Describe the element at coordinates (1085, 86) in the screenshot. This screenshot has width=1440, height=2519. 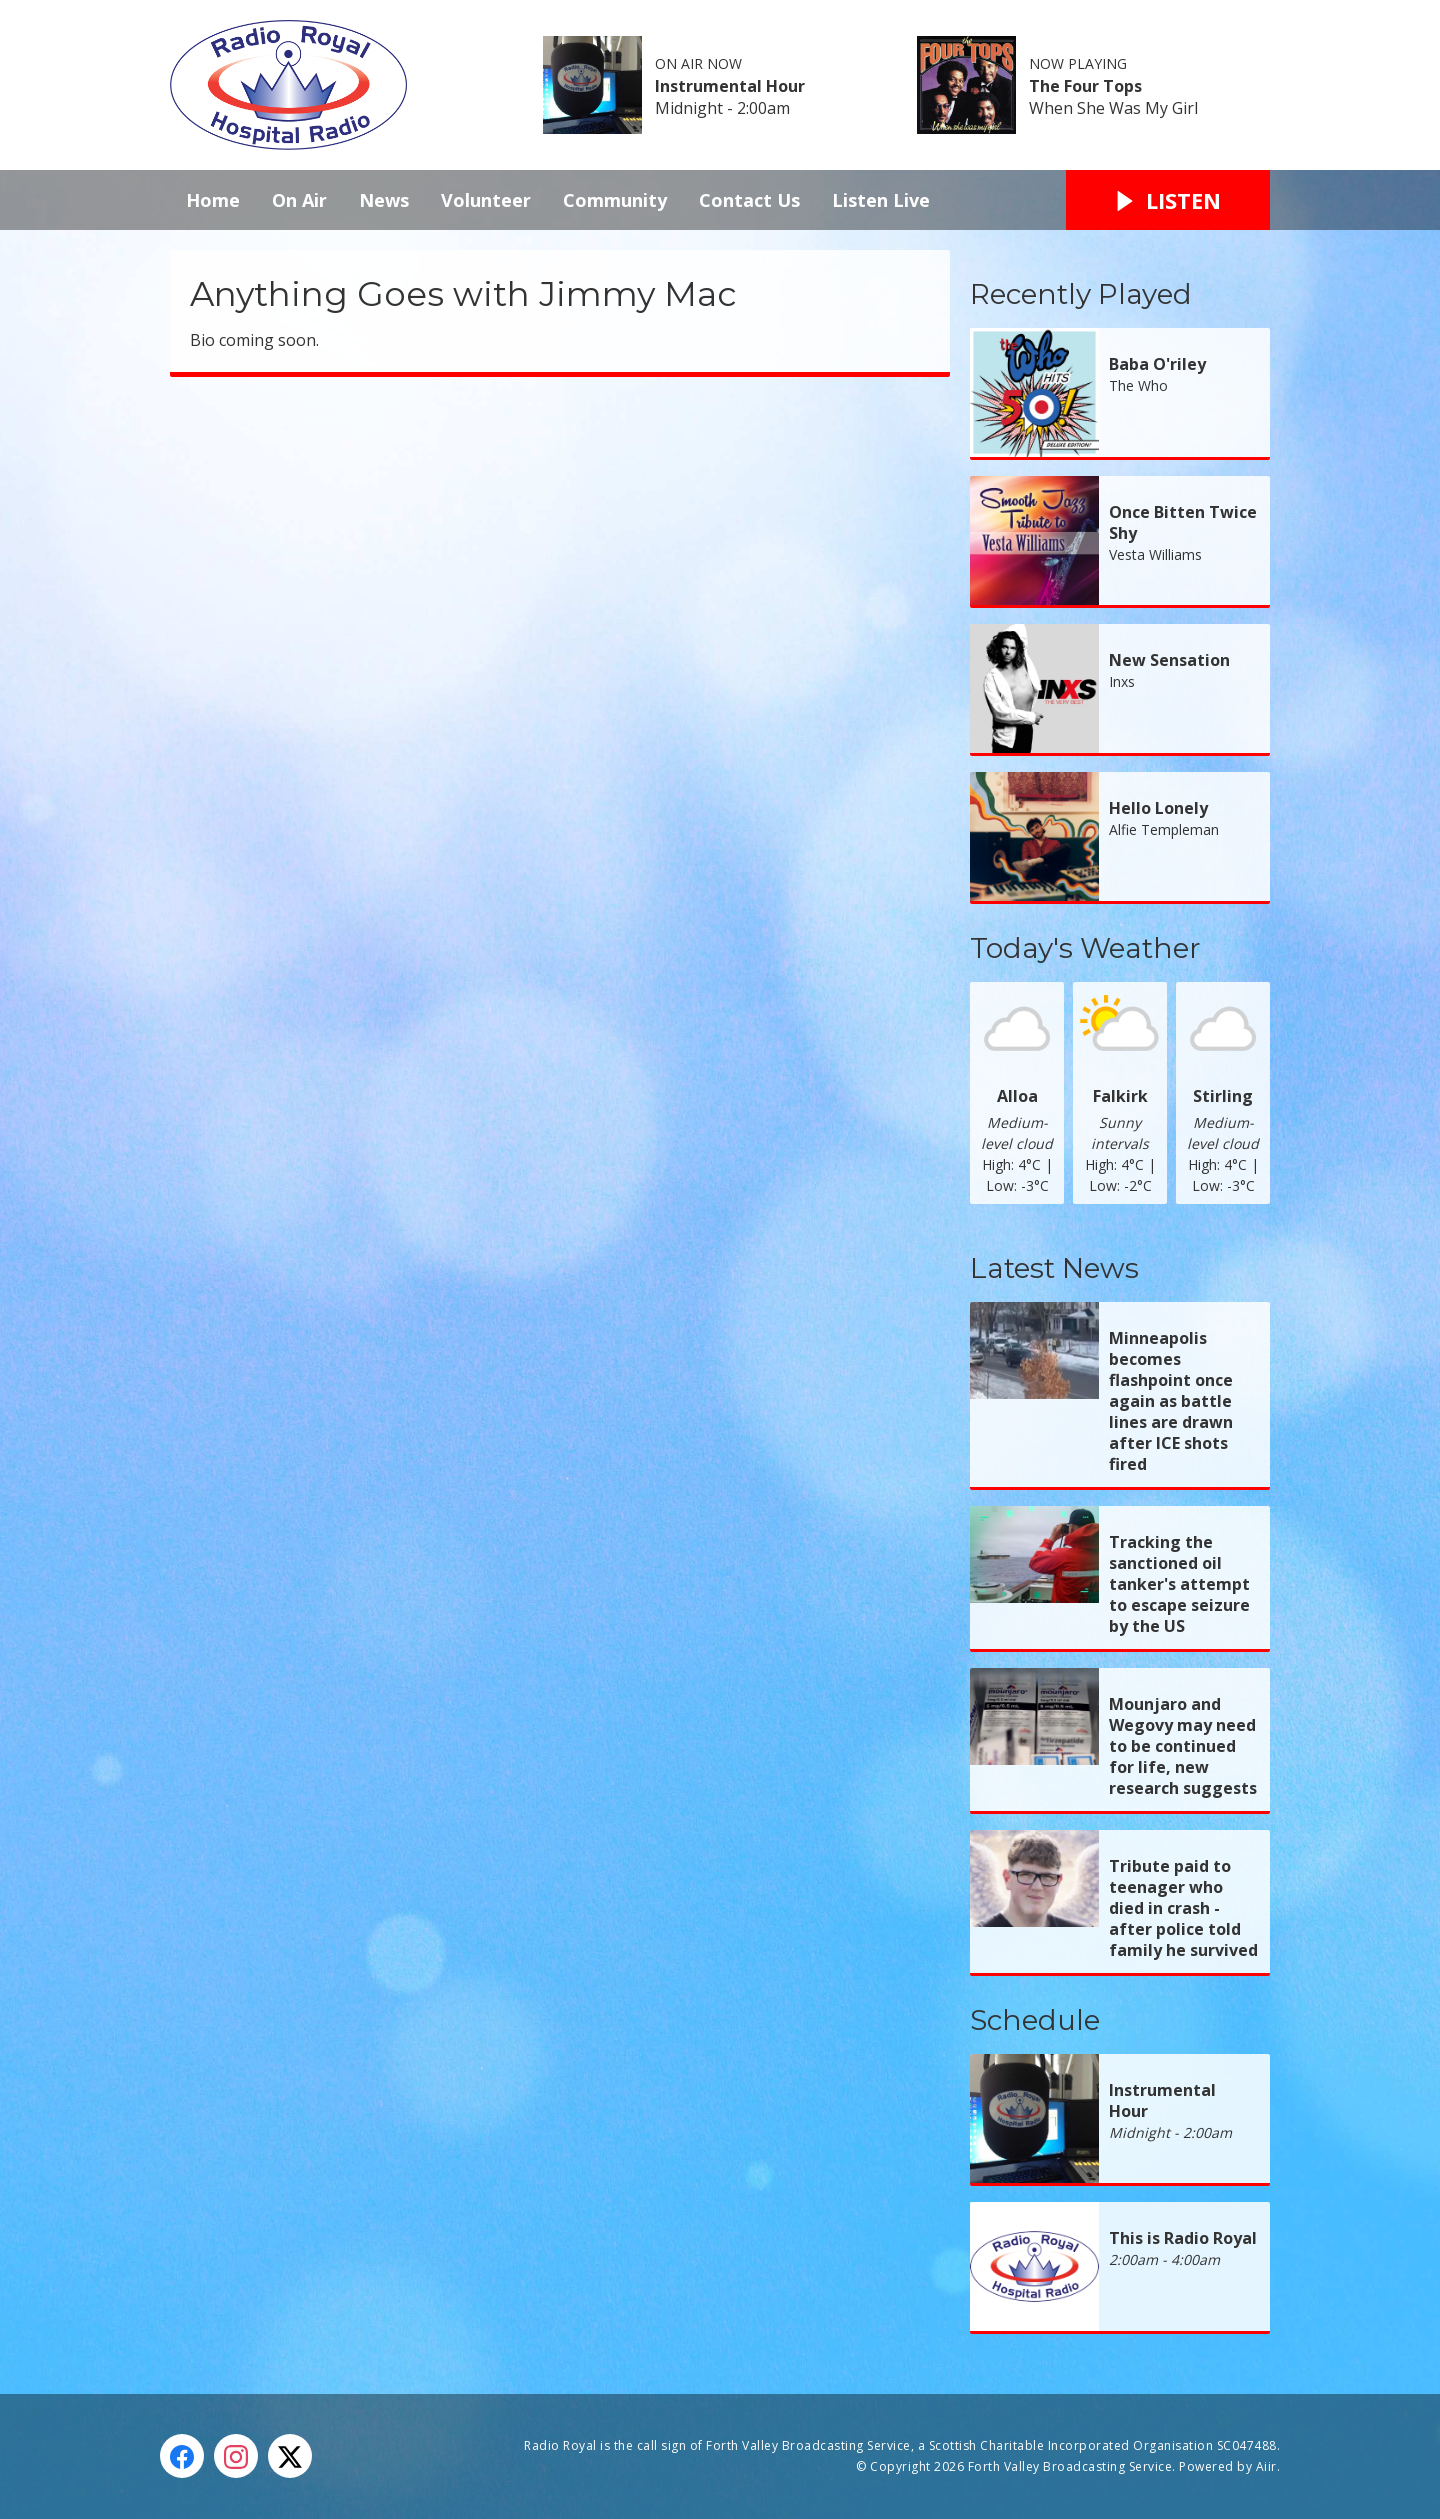
I see `The Four Tops` at that location.